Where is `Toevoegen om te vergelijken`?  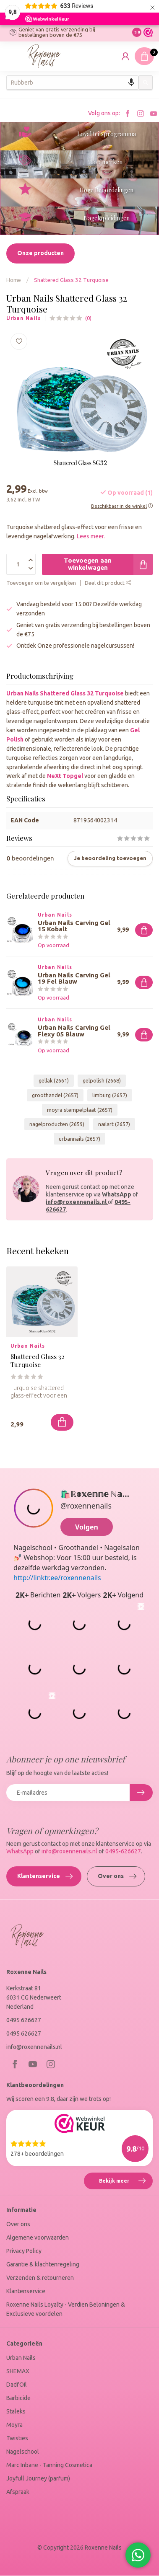
Toevoegen om te vergelijken is located at coordinates (41, 583).